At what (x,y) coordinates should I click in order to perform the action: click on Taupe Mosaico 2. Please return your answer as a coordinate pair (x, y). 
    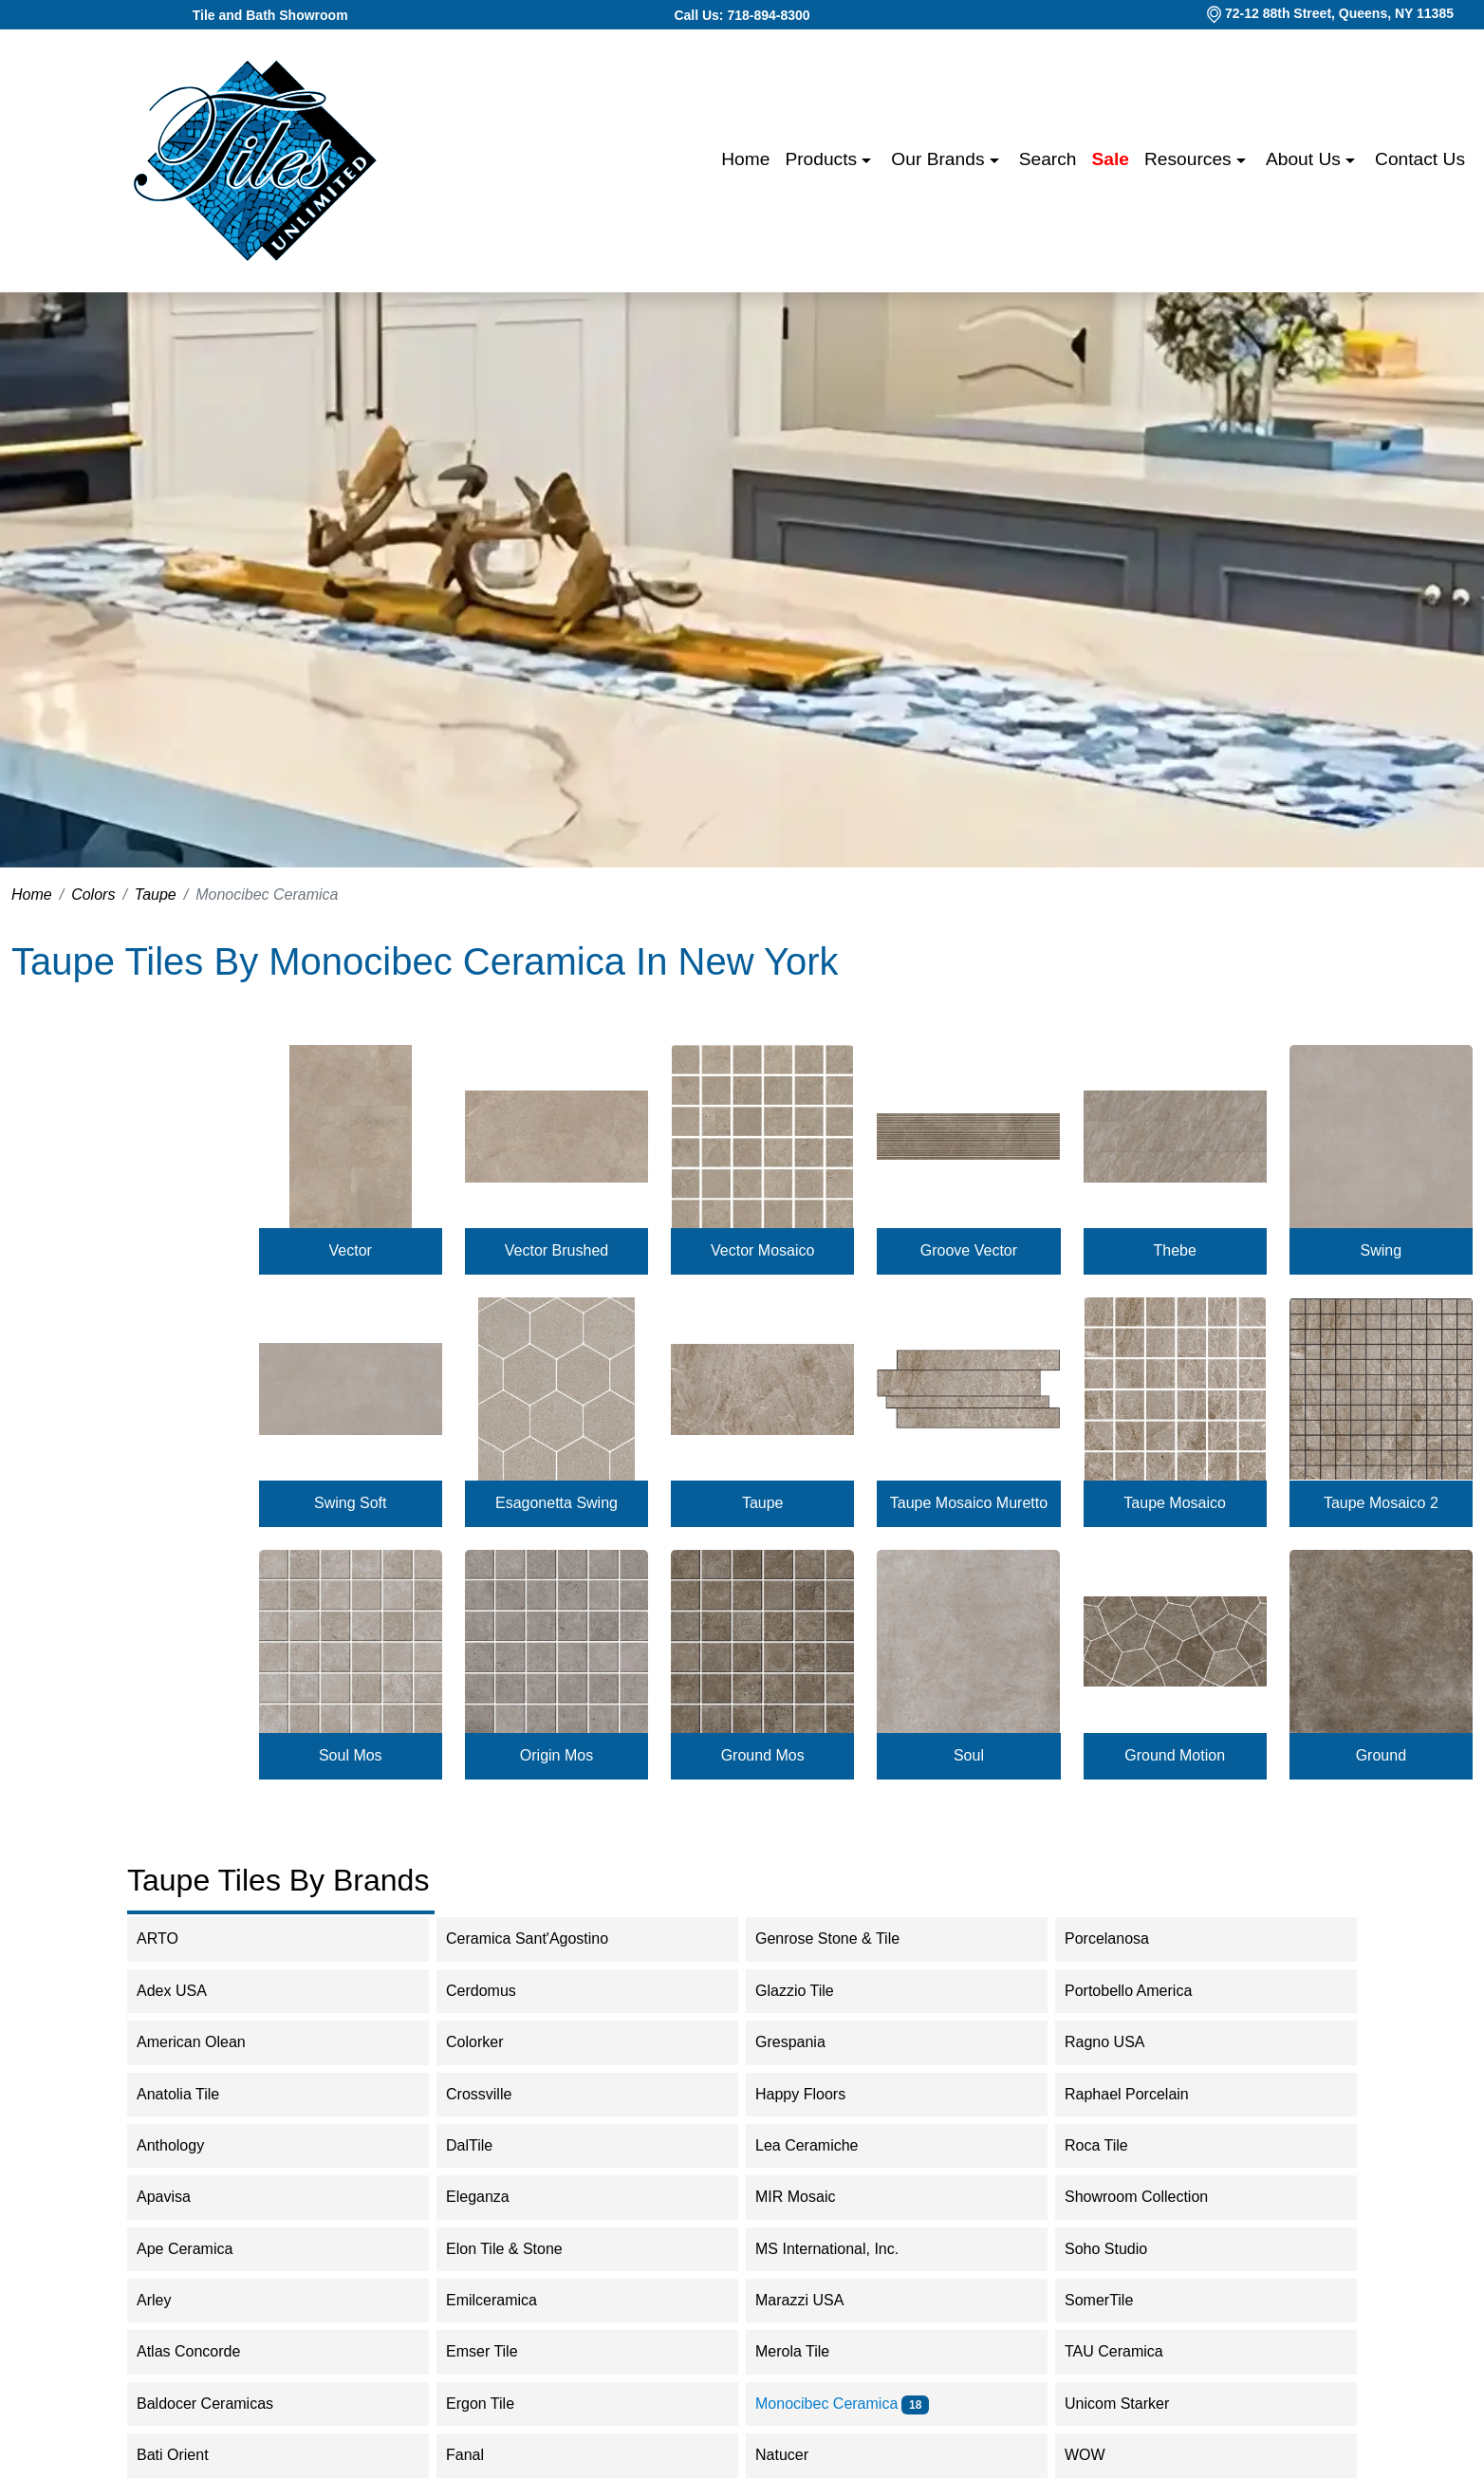
    Looking at the image, I should click on (1381, 1503).